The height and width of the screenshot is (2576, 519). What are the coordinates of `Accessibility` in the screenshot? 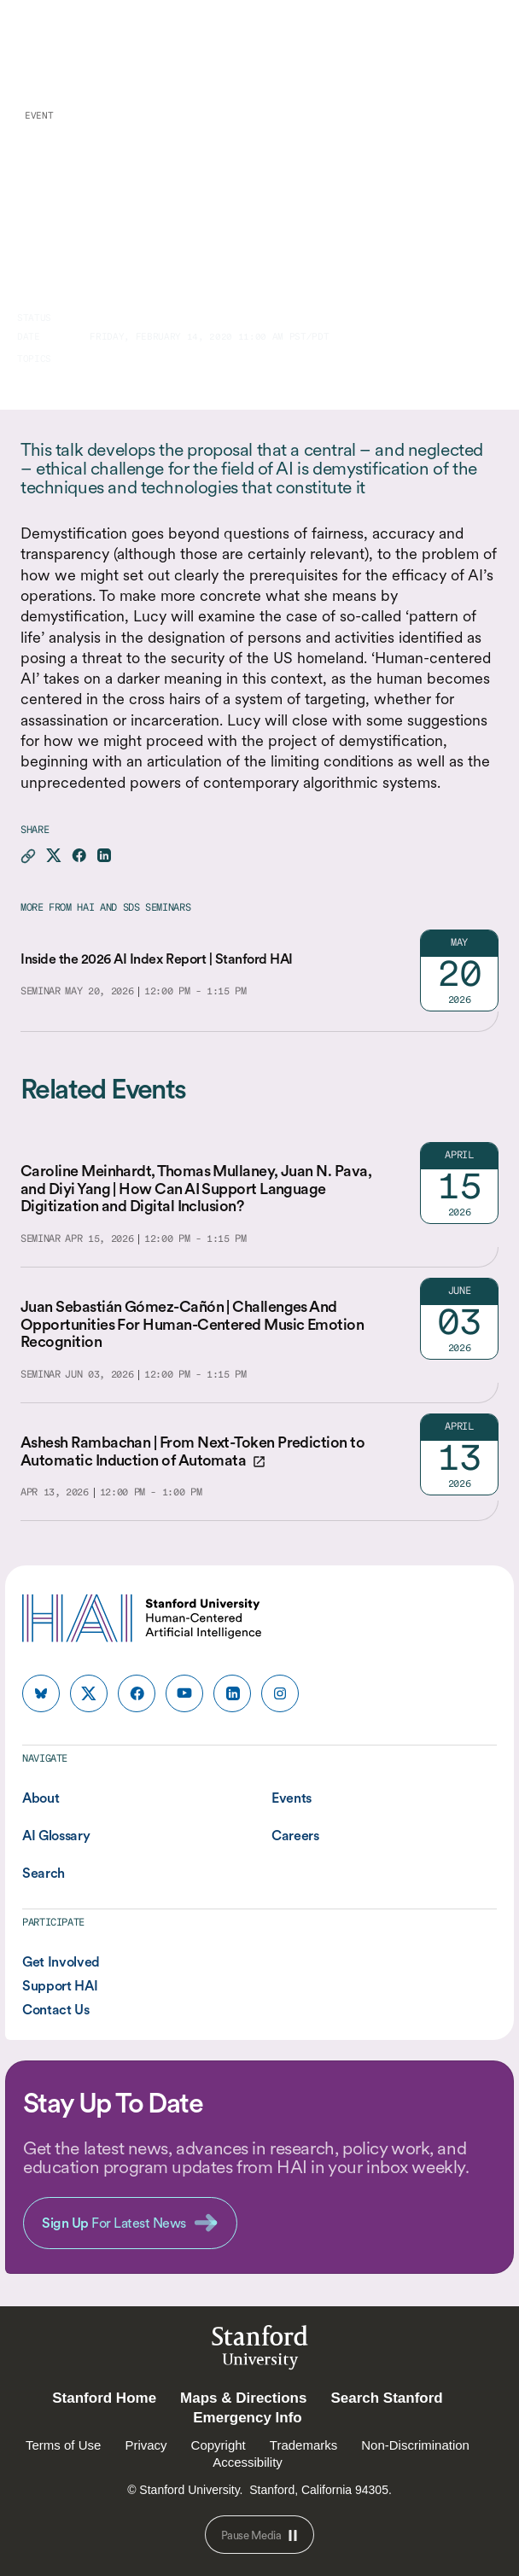 It's located at (248, 2462).